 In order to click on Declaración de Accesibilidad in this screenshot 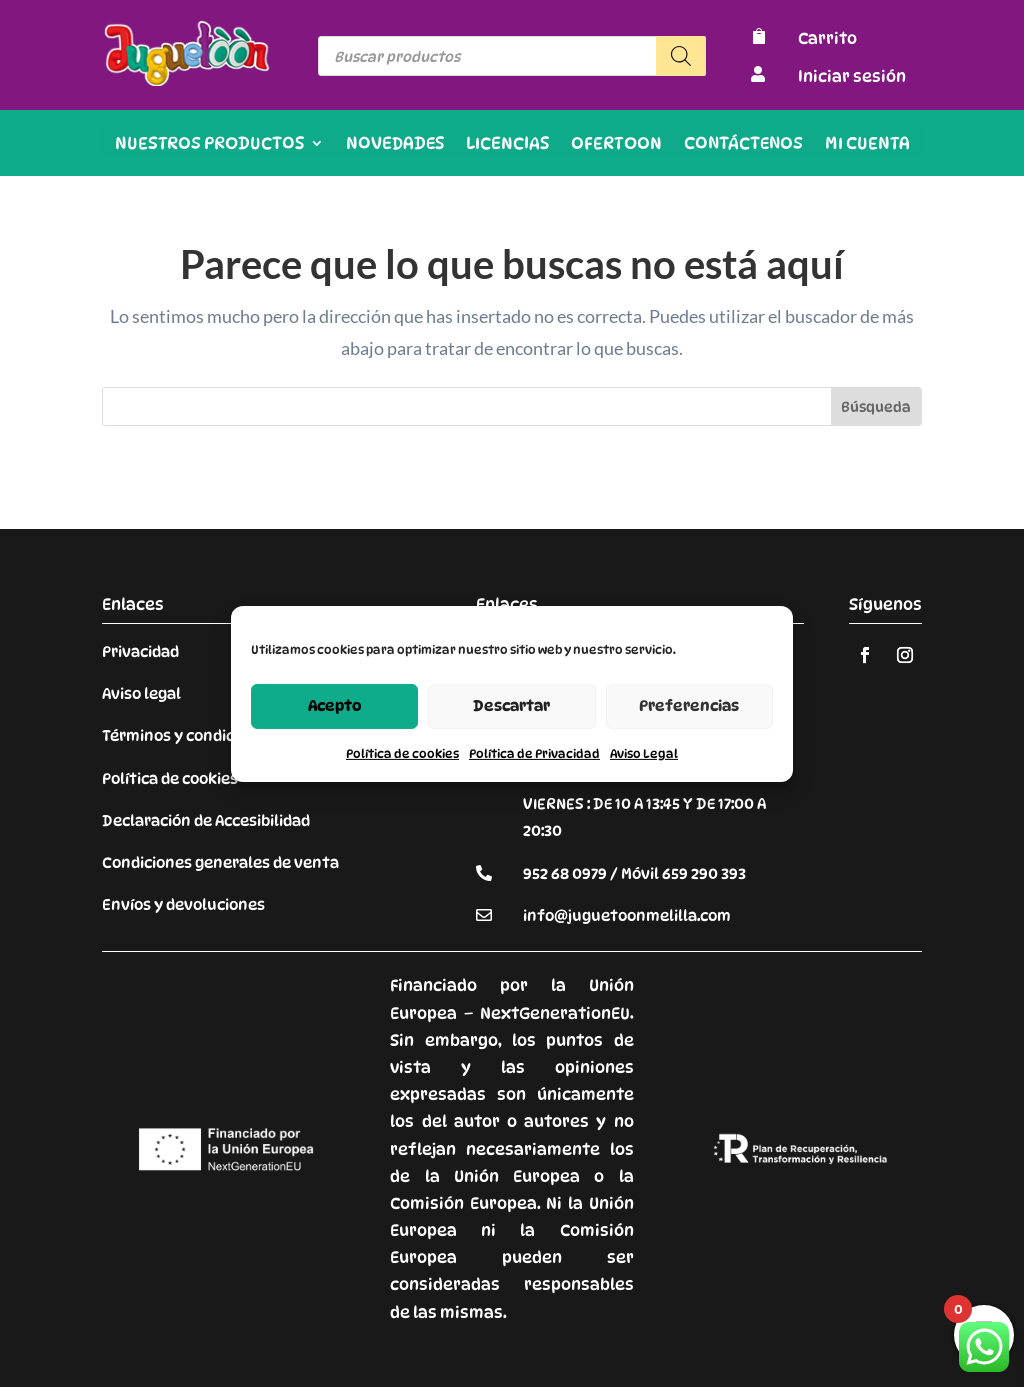, I will do `click(206, 821)`.